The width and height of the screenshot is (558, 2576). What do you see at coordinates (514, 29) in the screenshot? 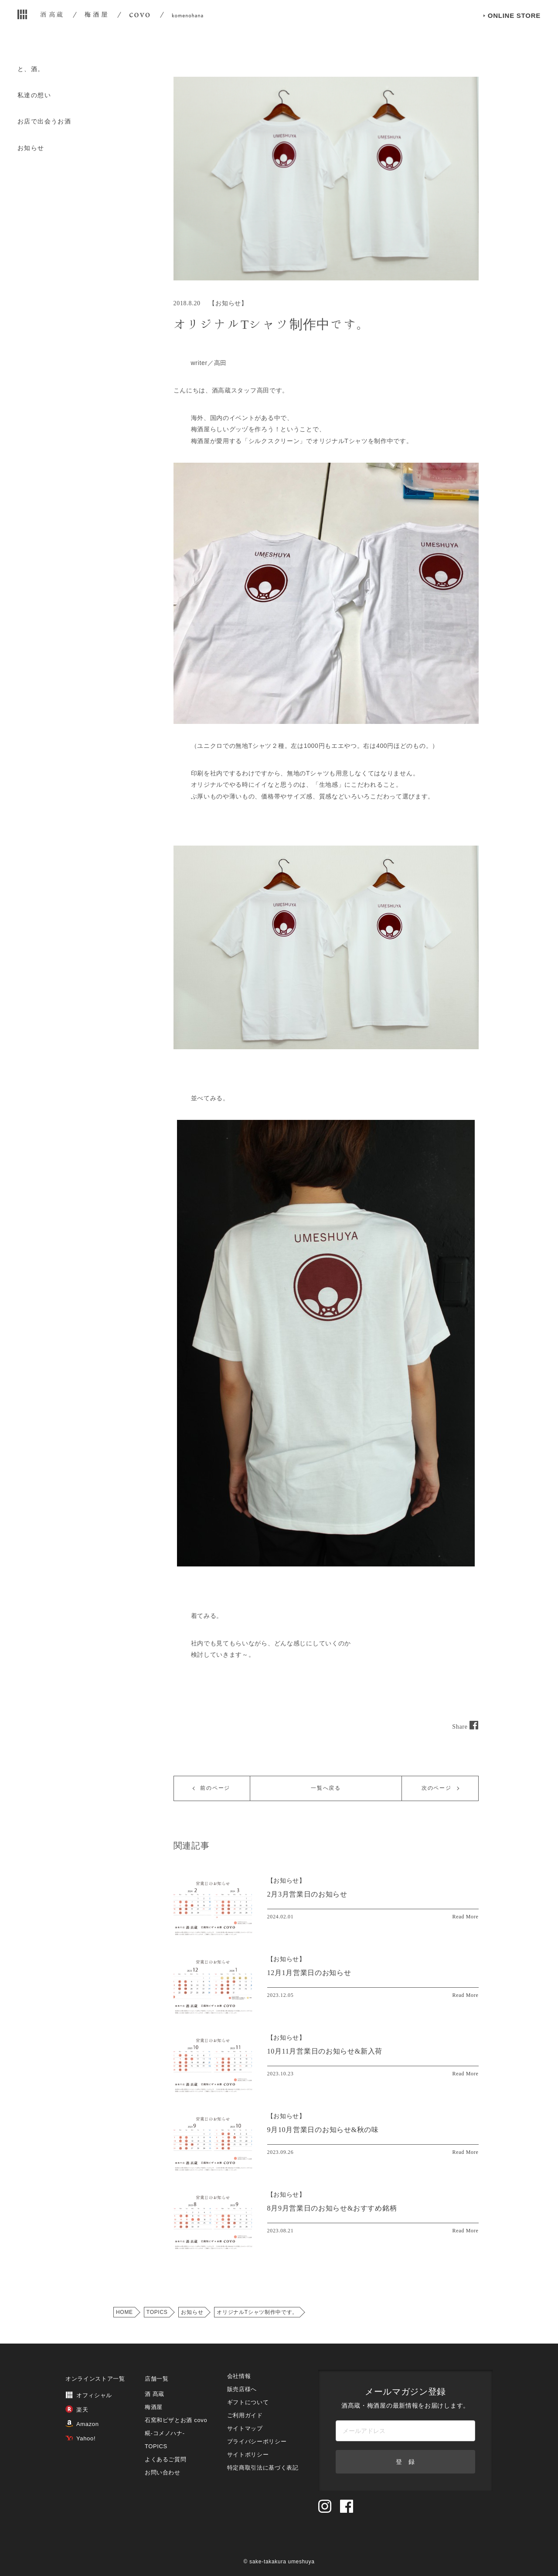
I see `ONLINE STORE` at bounding box center [514, 29].